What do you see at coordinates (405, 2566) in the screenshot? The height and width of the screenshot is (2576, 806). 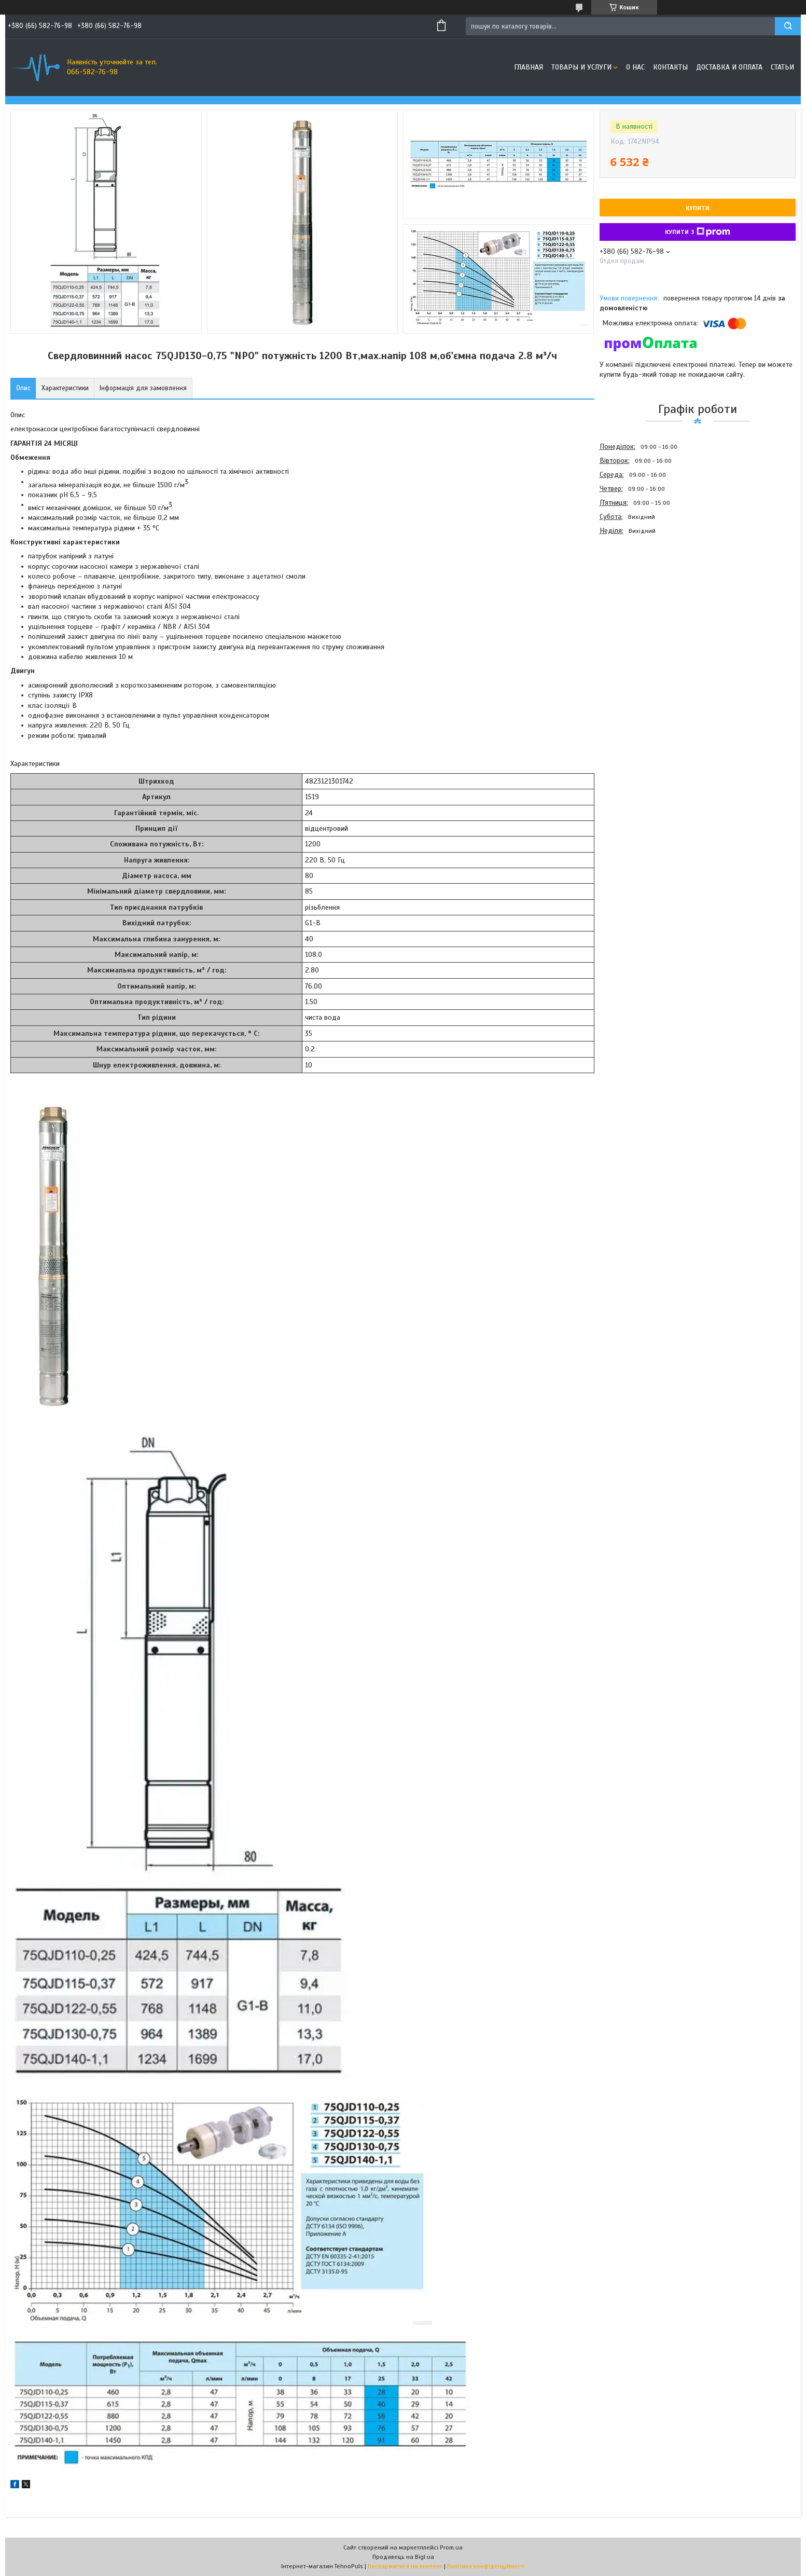 I see `Поскаржитися на контент` at bounding box center [405, 2566].